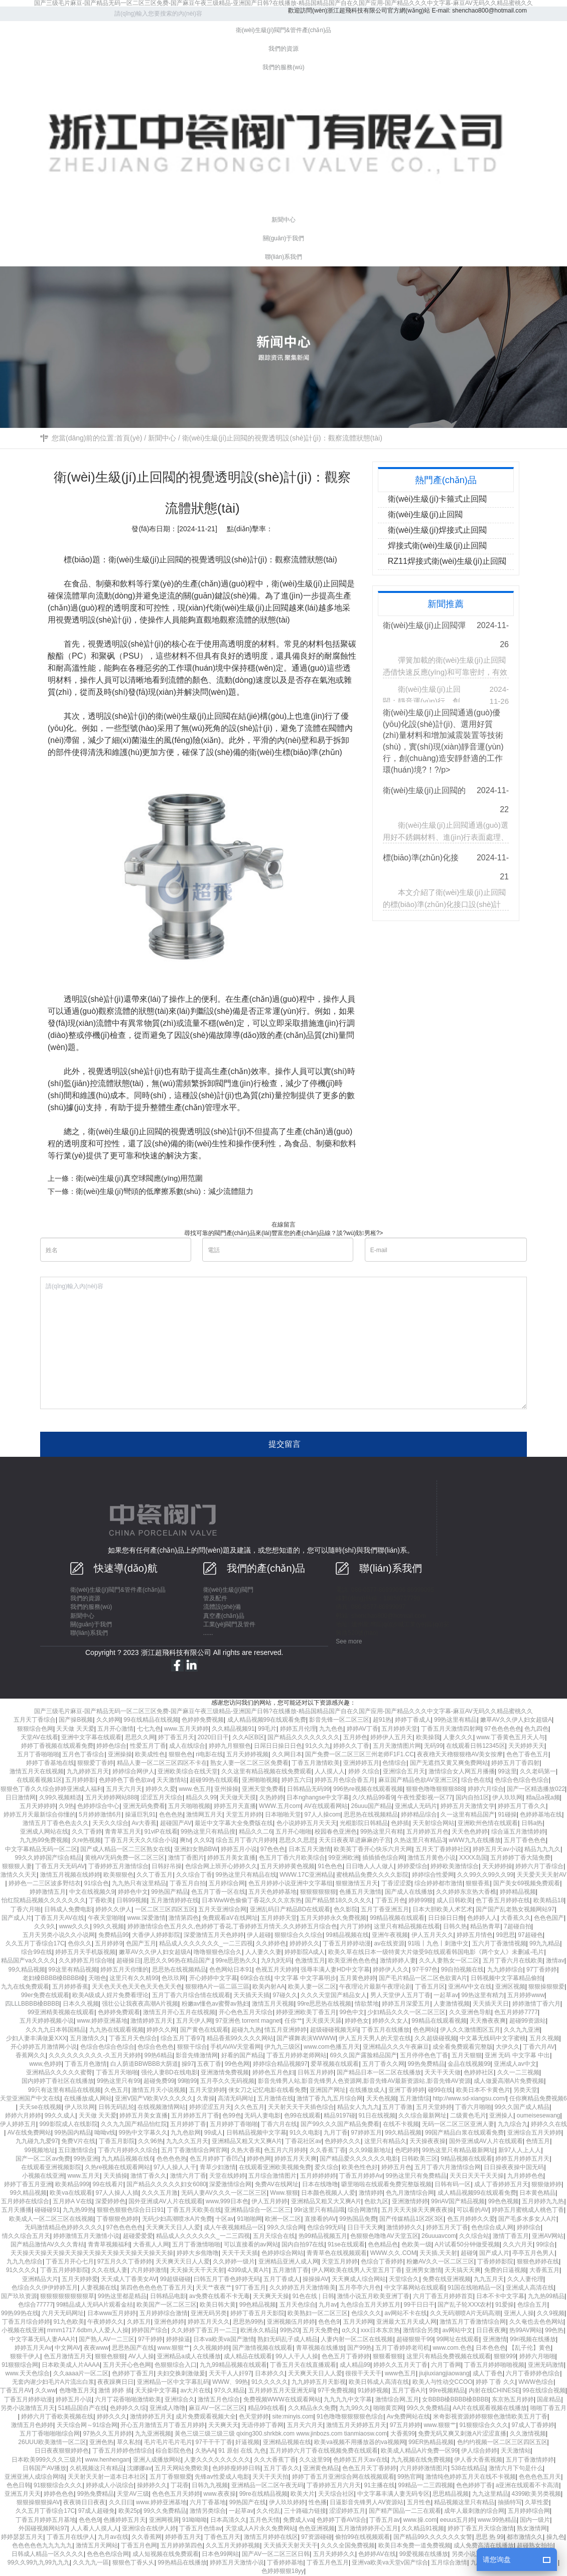  Describe the element at coordinates (215, 1598) in the screenshot. I see `管及配件` at that location.